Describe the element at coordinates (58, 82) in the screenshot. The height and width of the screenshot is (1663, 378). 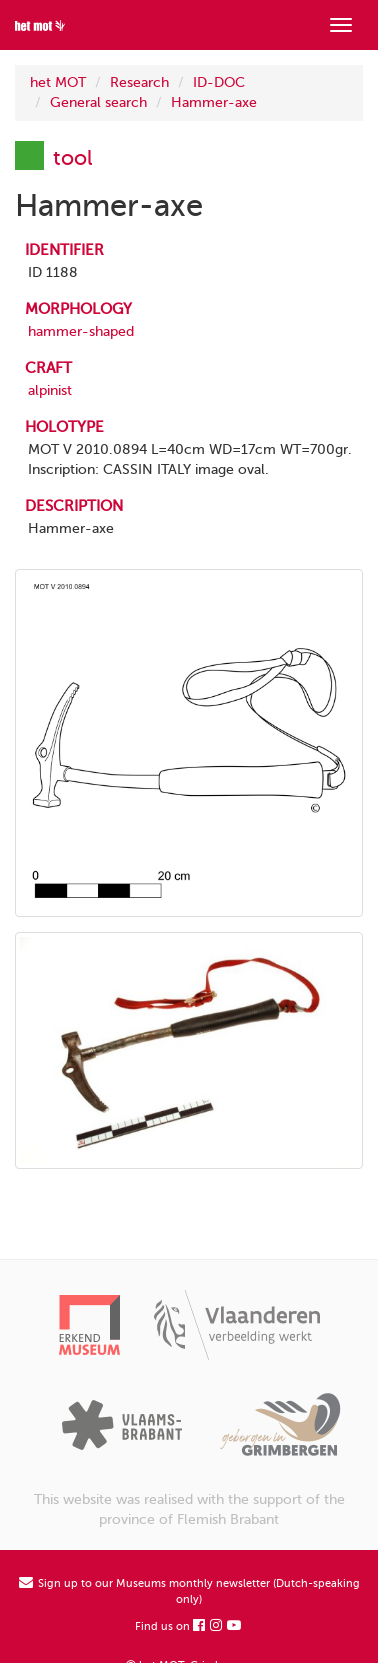
I see `het MOT` at that location.